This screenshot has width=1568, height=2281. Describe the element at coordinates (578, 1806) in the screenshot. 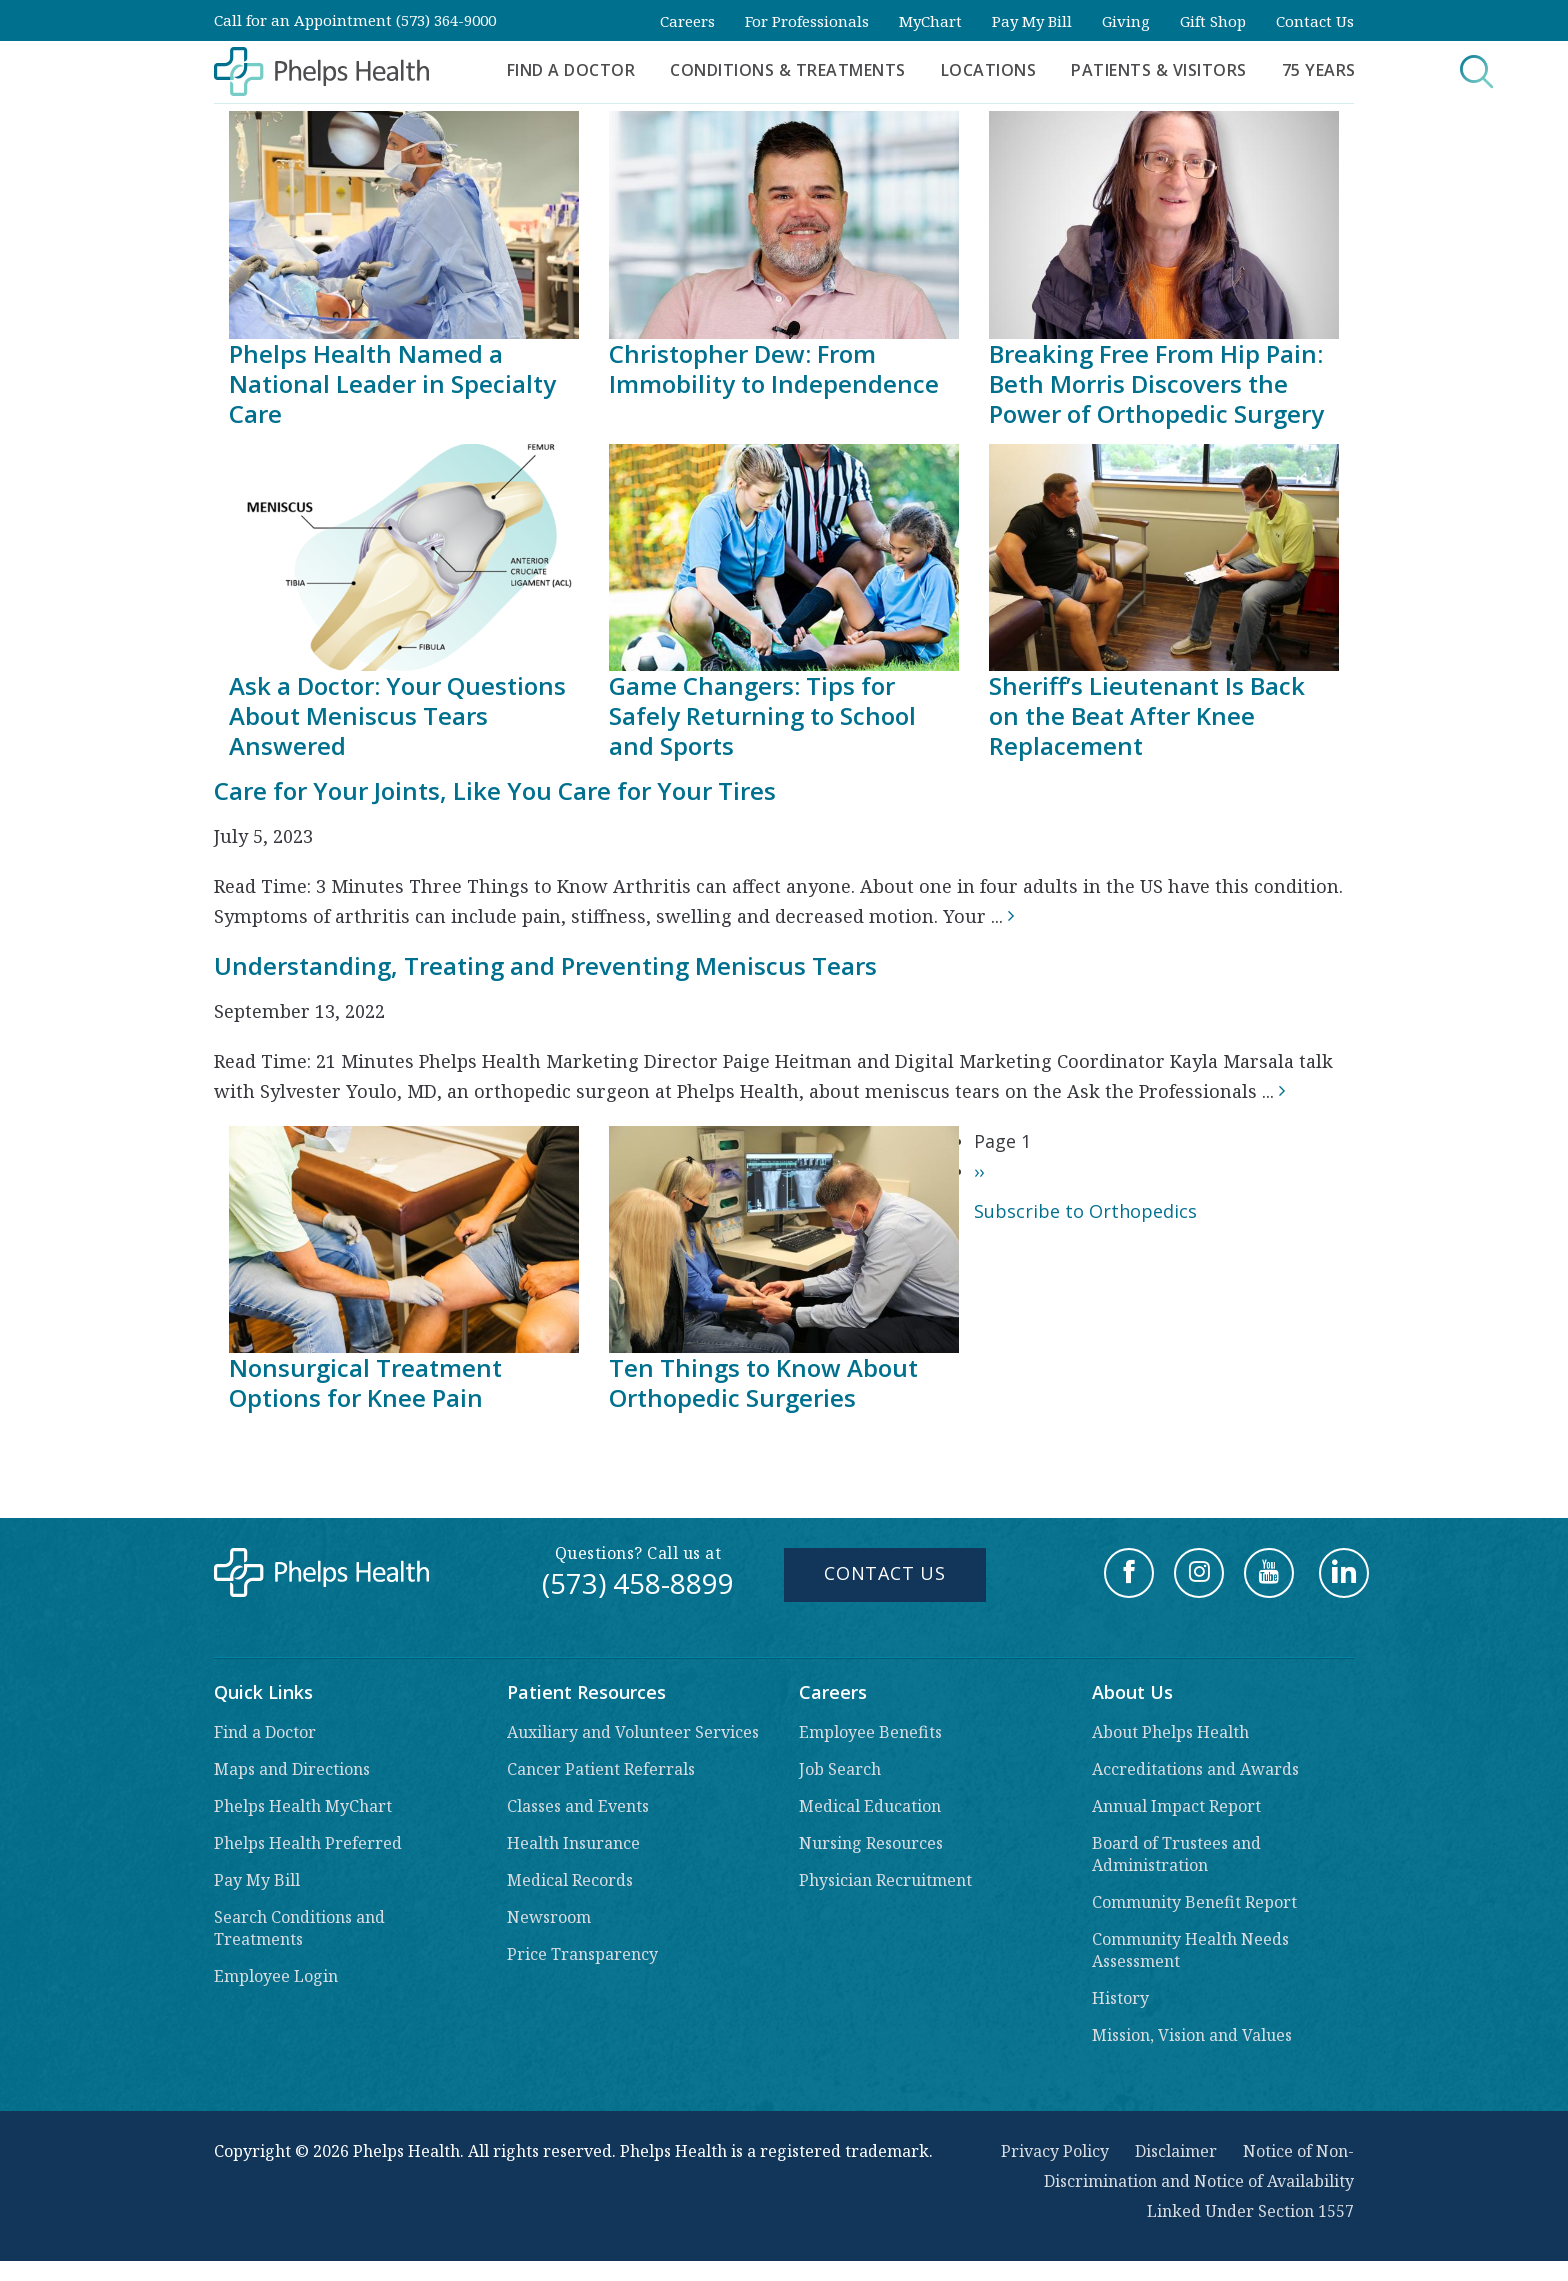

I see `Classes and Events` at that location.